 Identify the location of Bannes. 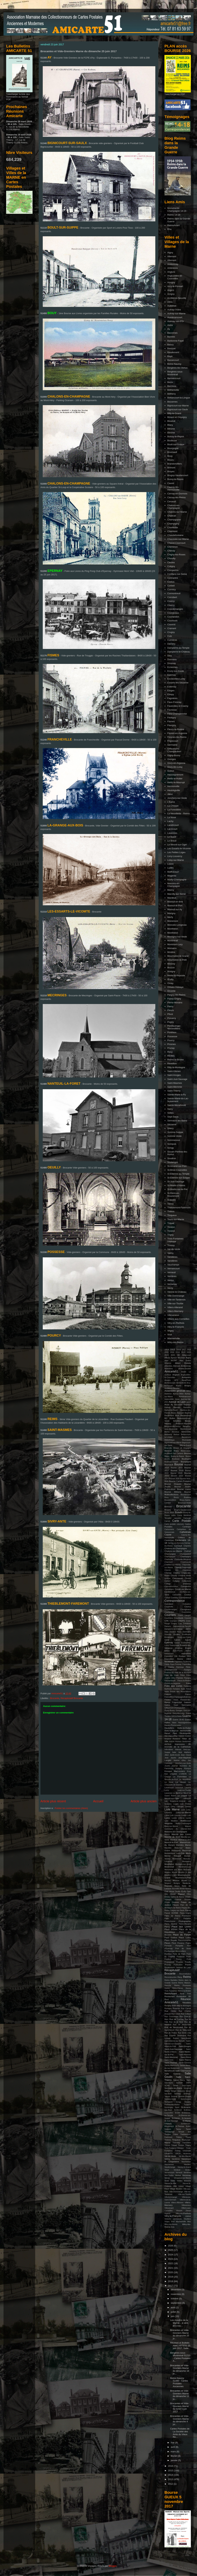
(171, 336).